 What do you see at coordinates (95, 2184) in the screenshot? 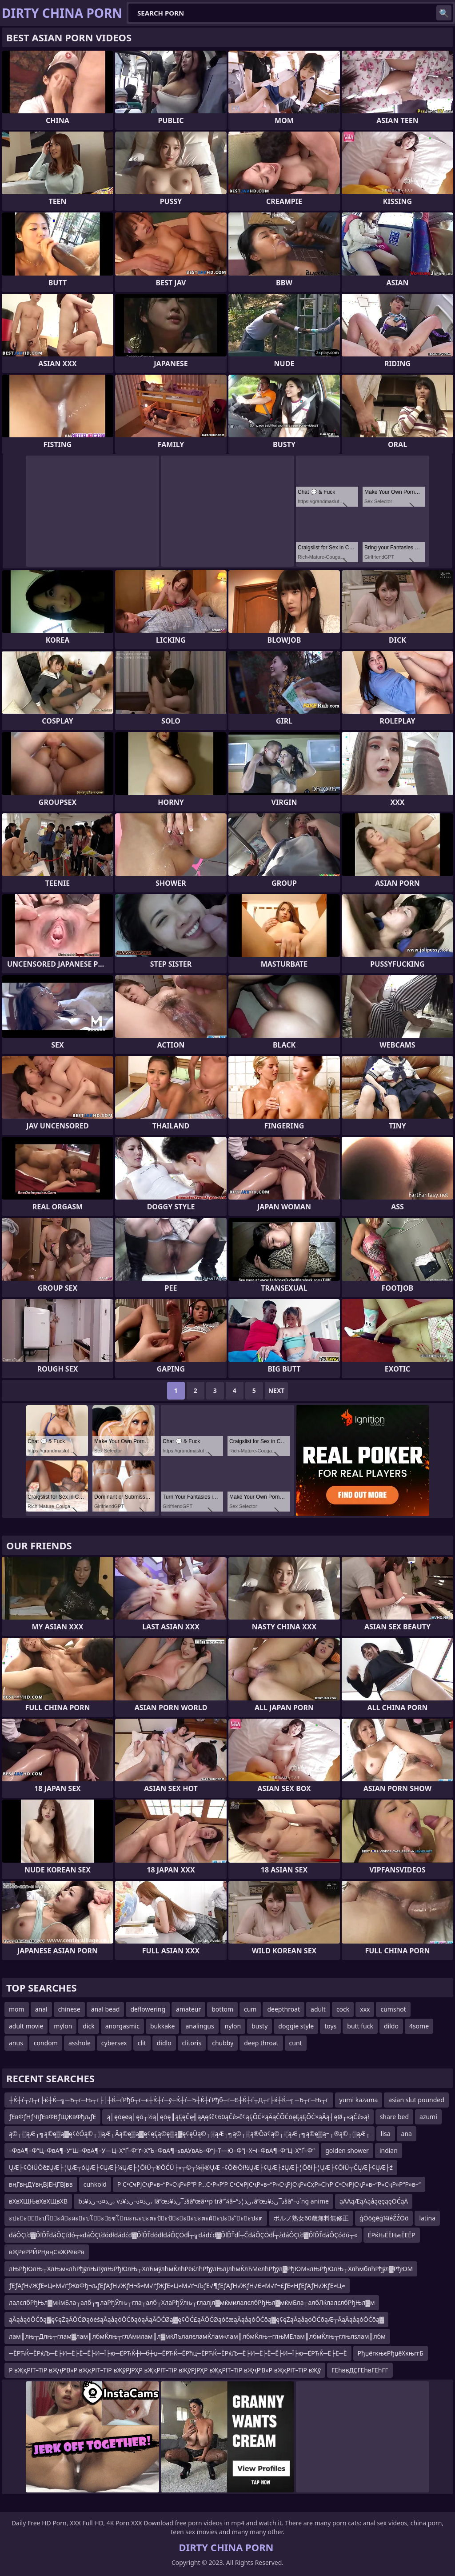
I see `cuhkold` at bounding box center [95, 2184].